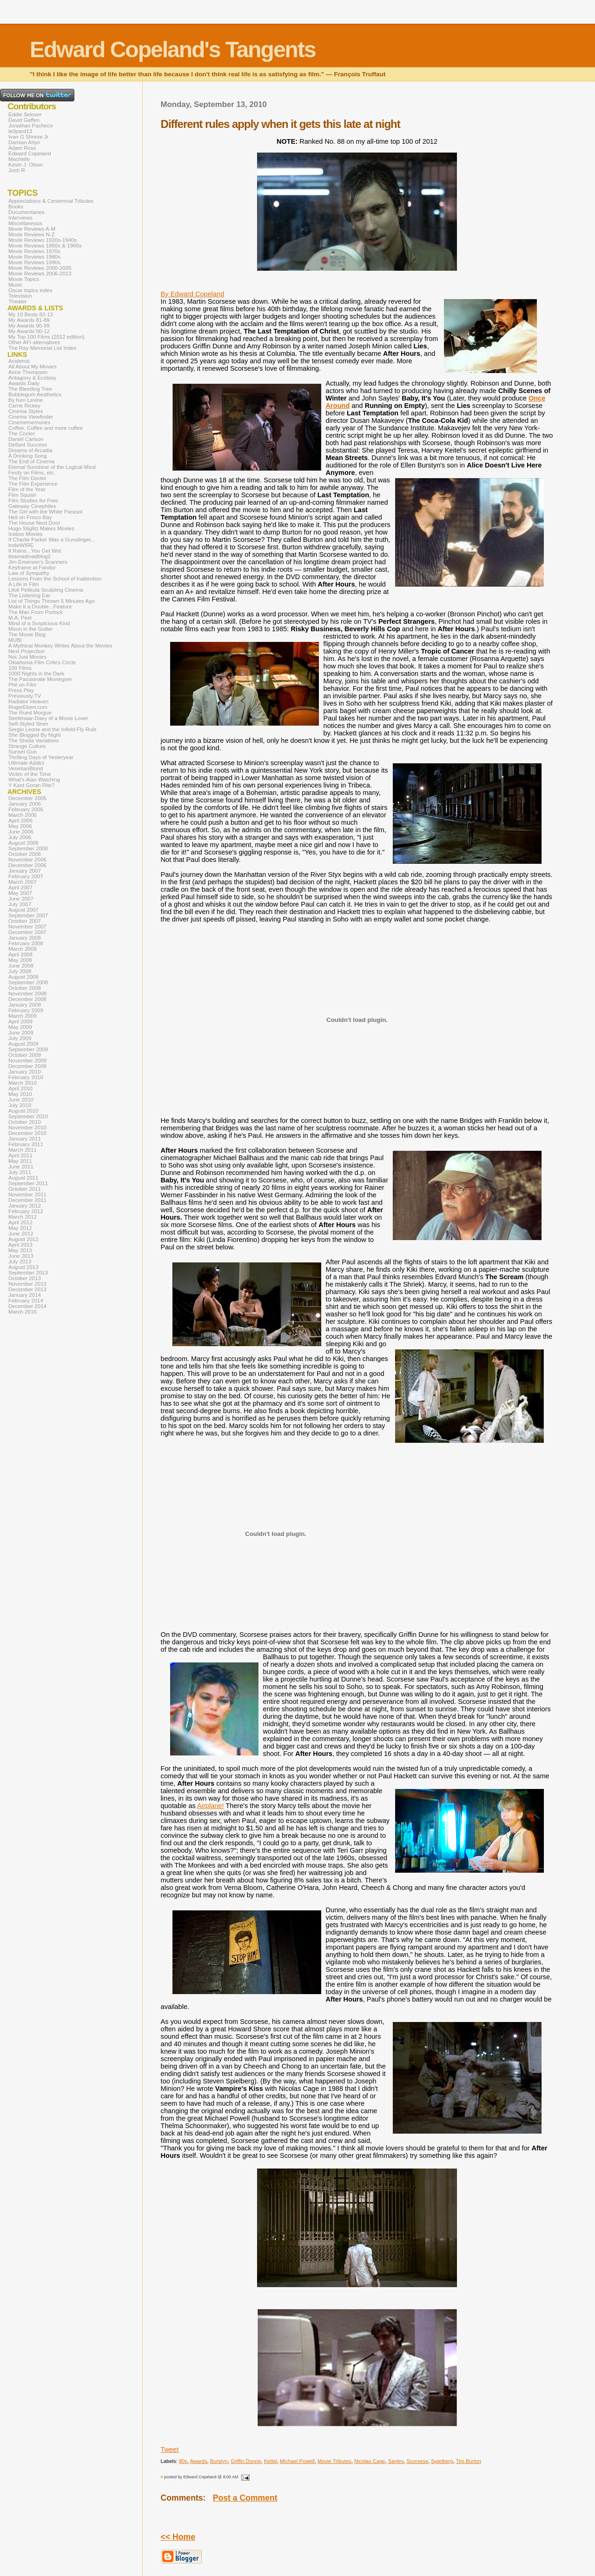  I want to click on May 2012, so click(20, 1228).